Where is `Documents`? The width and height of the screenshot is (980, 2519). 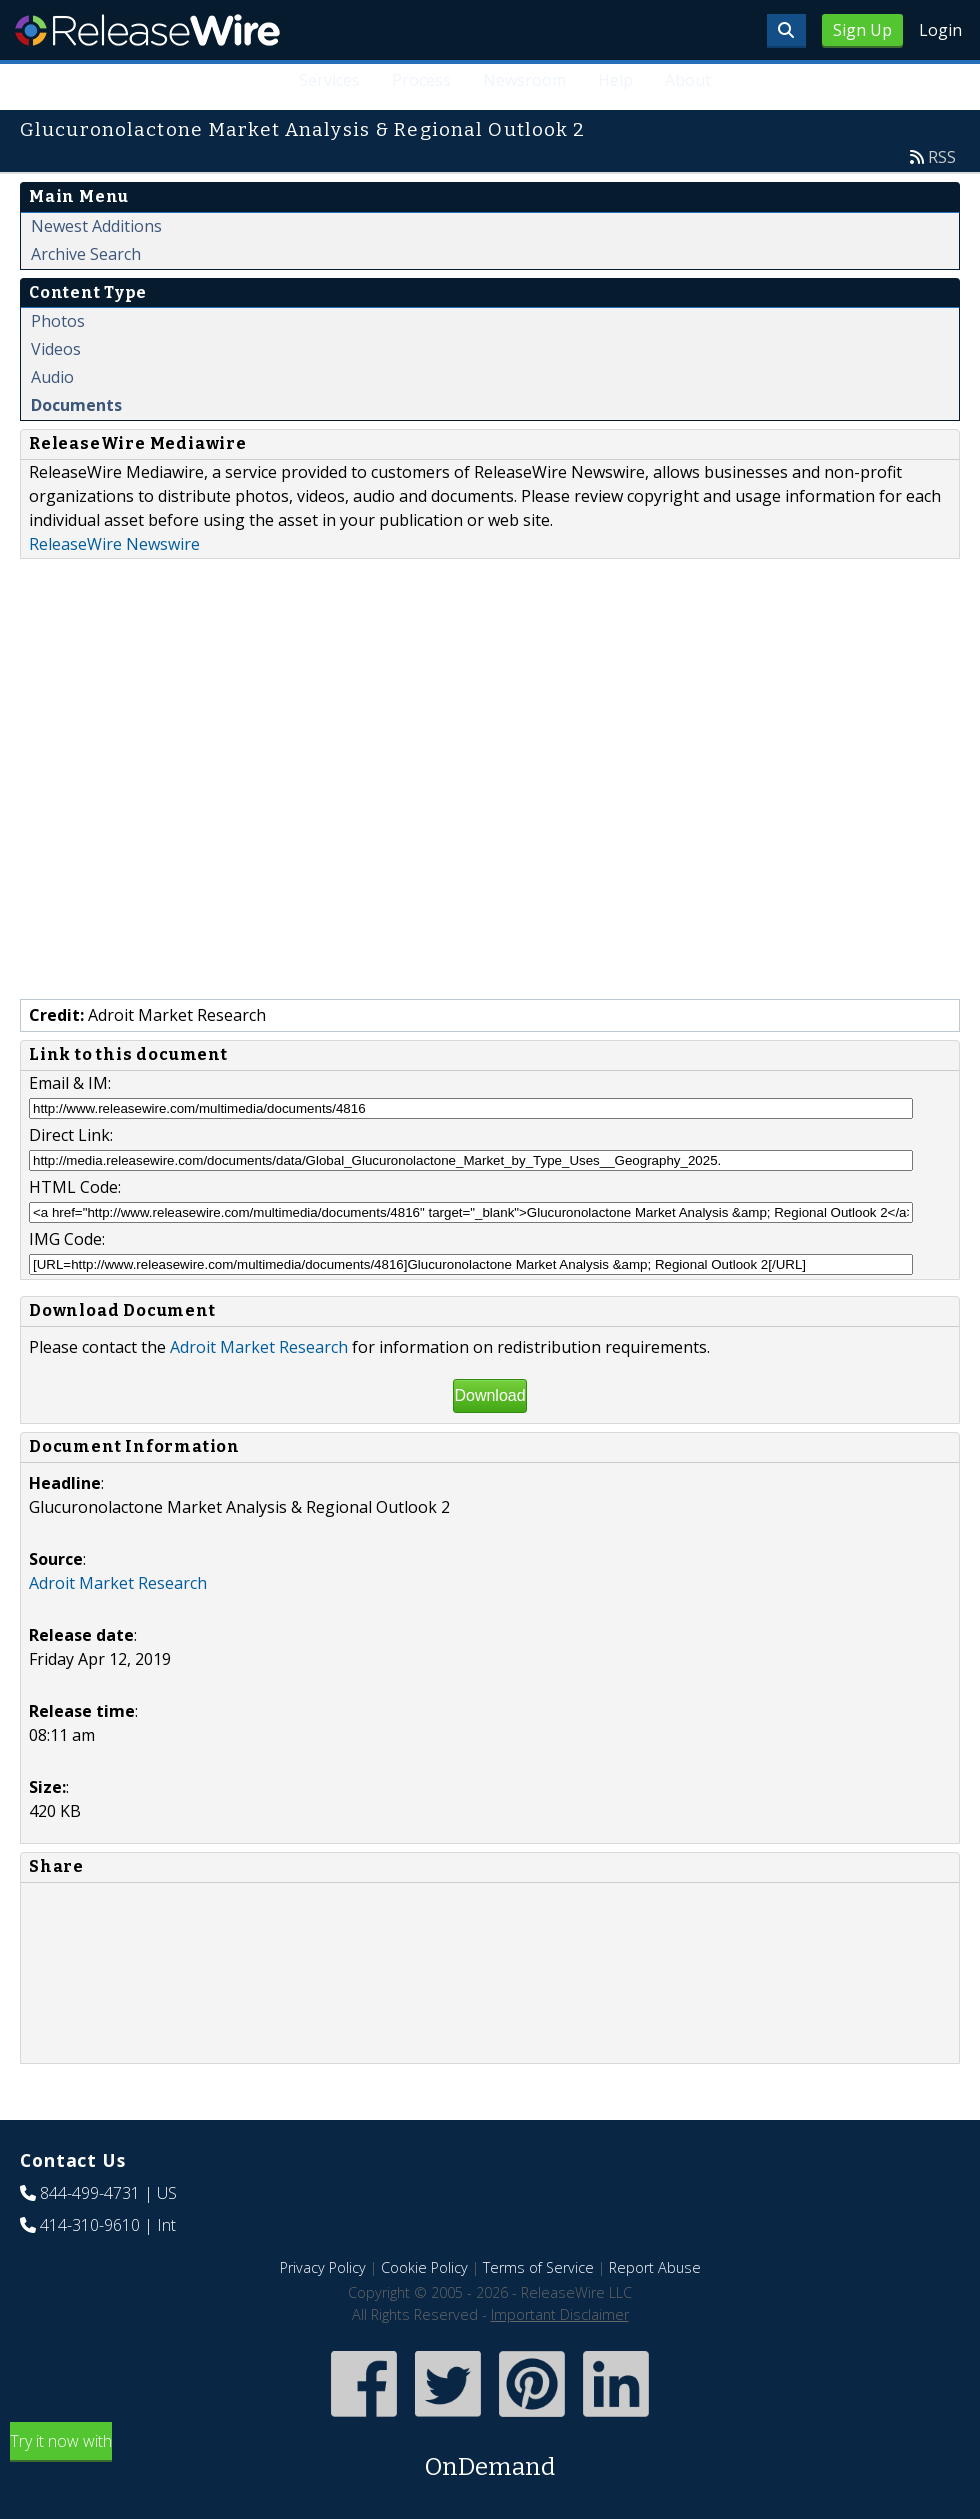 Documents is located at coordinates (76, 405).